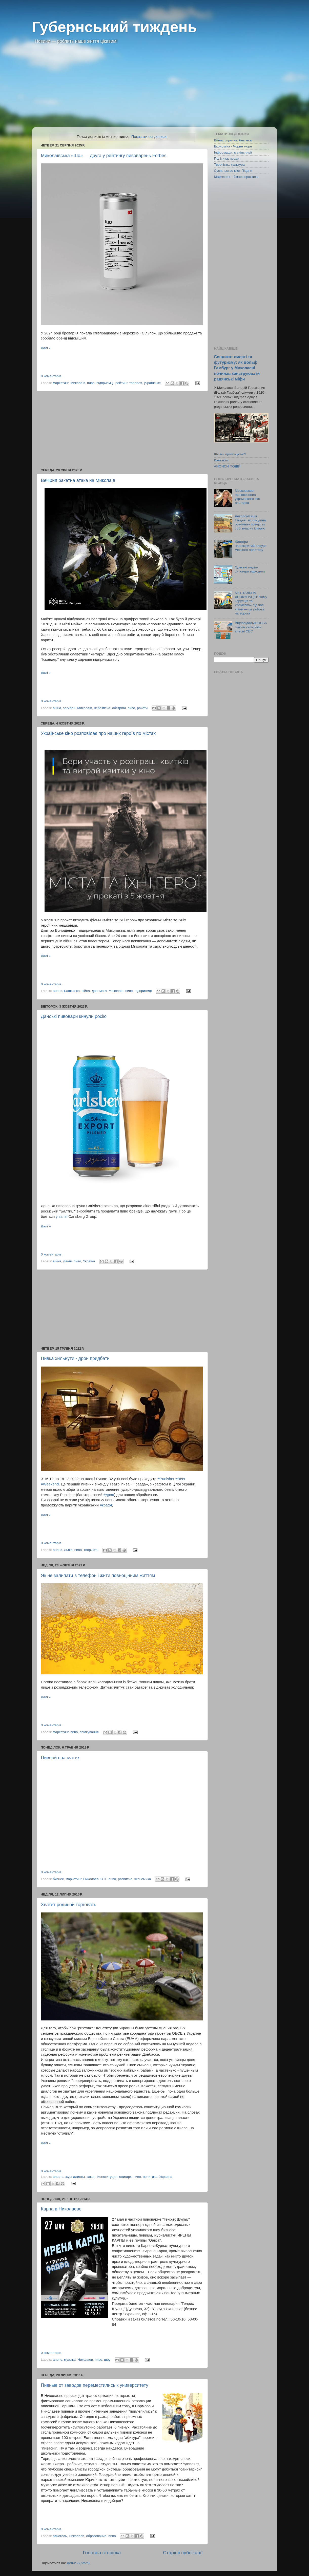 This screenshot has height=2576, width=309. I want to click on АНОНСИ ПОДІЙ, so click(227, 466).